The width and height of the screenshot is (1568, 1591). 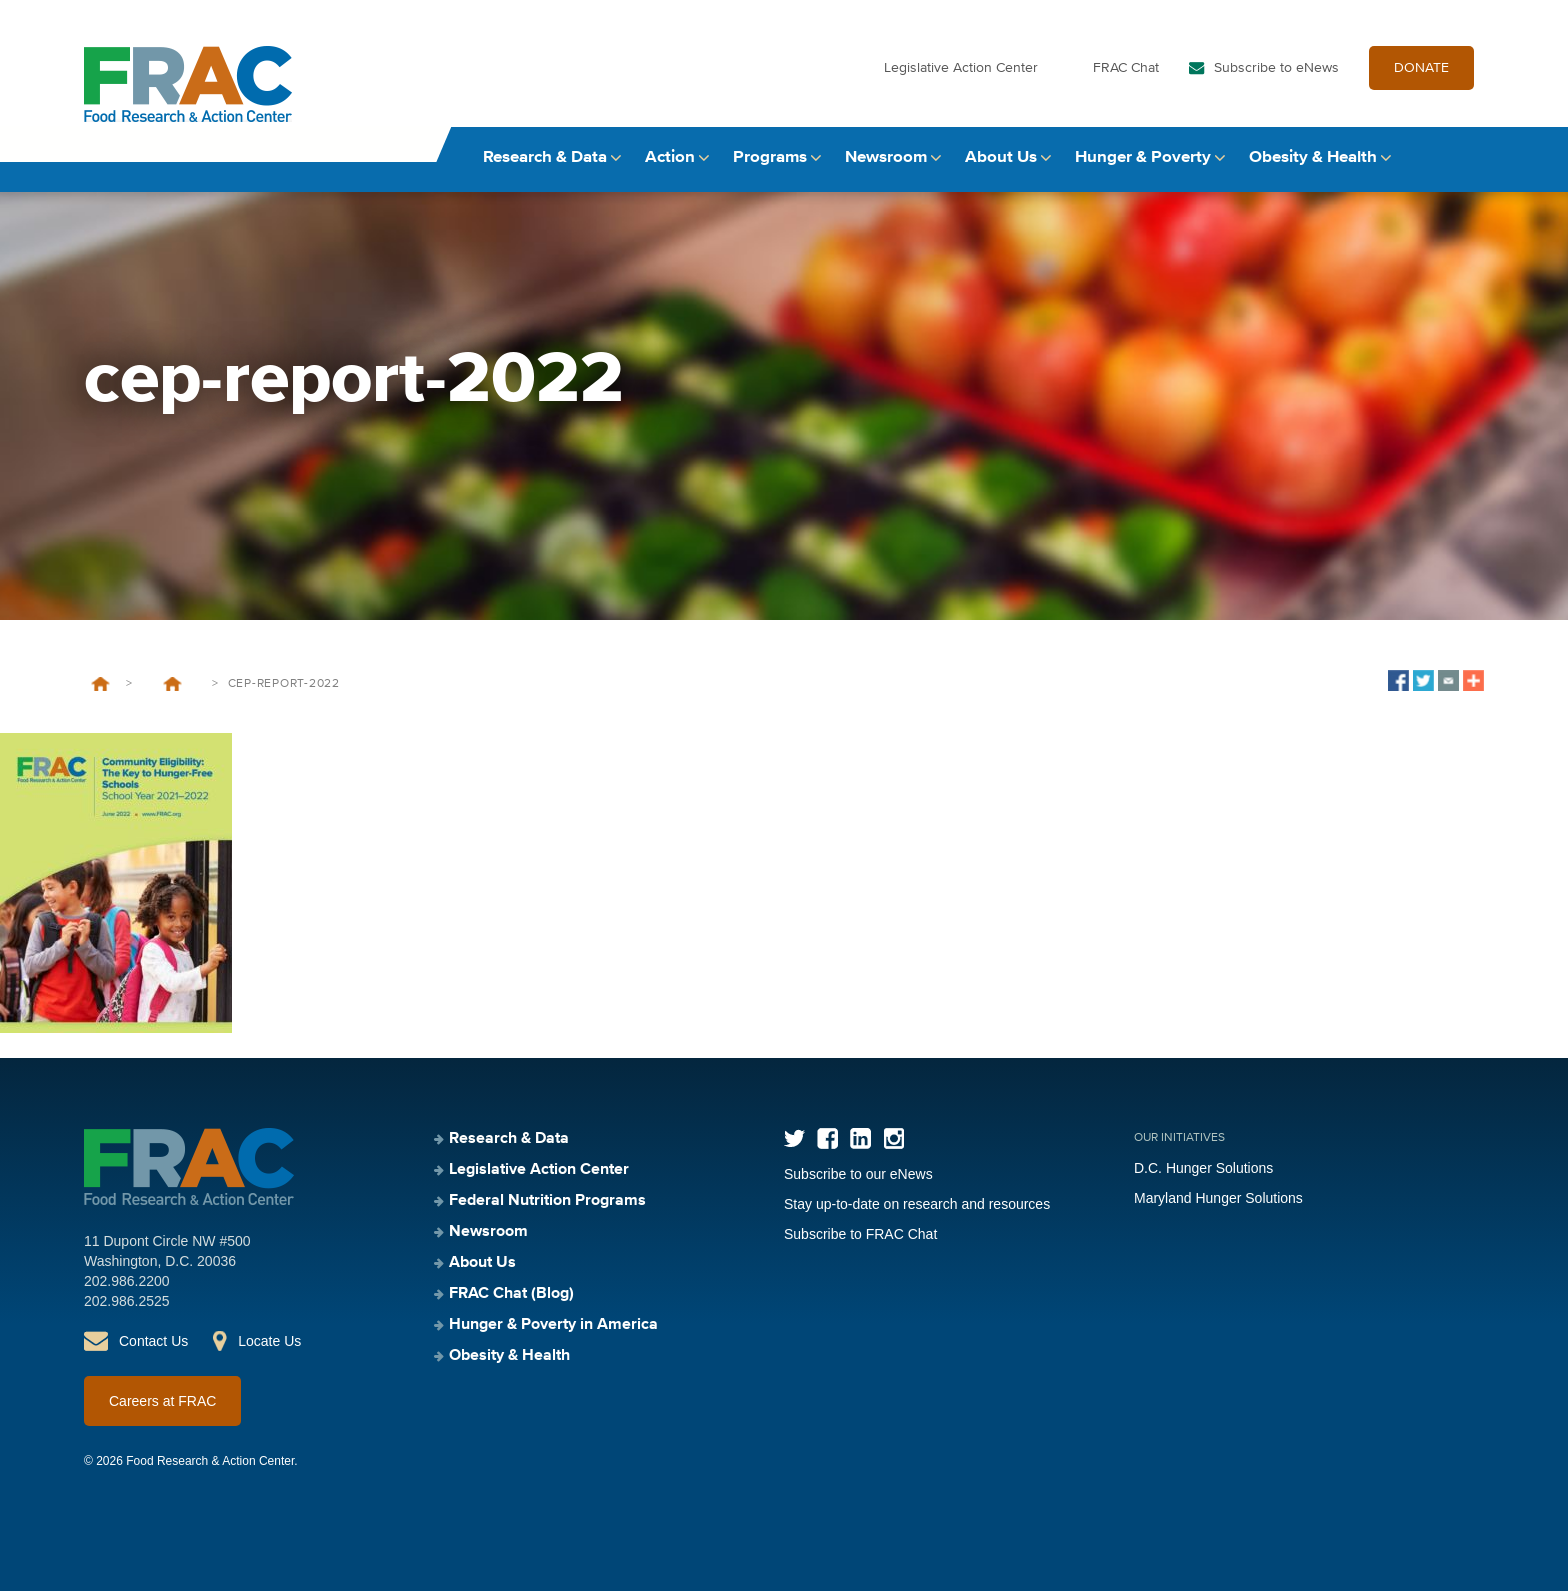 What do you see at coordinates (858, 1174) in the screenshot?
I see `Subscribe to our eNews` at bounding box center [858, 1174].